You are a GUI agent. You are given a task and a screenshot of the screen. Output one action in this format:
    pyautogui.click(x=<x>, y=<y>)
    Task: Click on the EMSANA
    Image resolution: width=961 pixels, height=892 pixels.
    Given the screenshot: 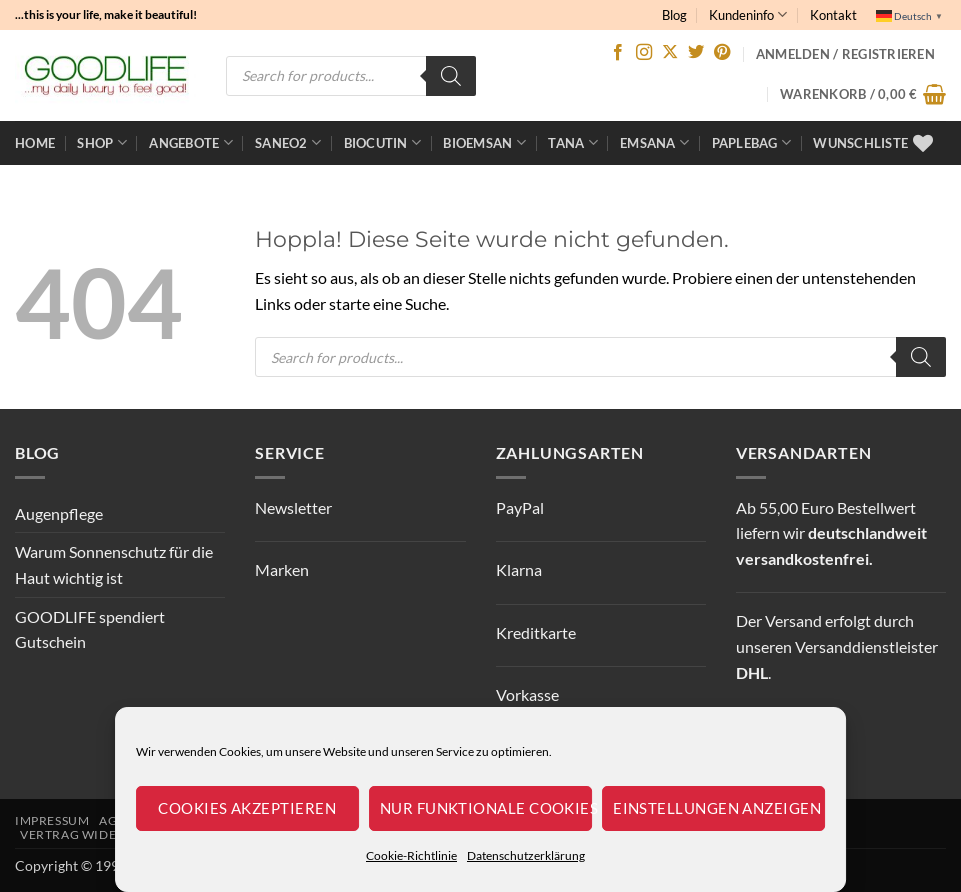 What is the action you would take?
    pyautogui.click(x=654, y=142)
    